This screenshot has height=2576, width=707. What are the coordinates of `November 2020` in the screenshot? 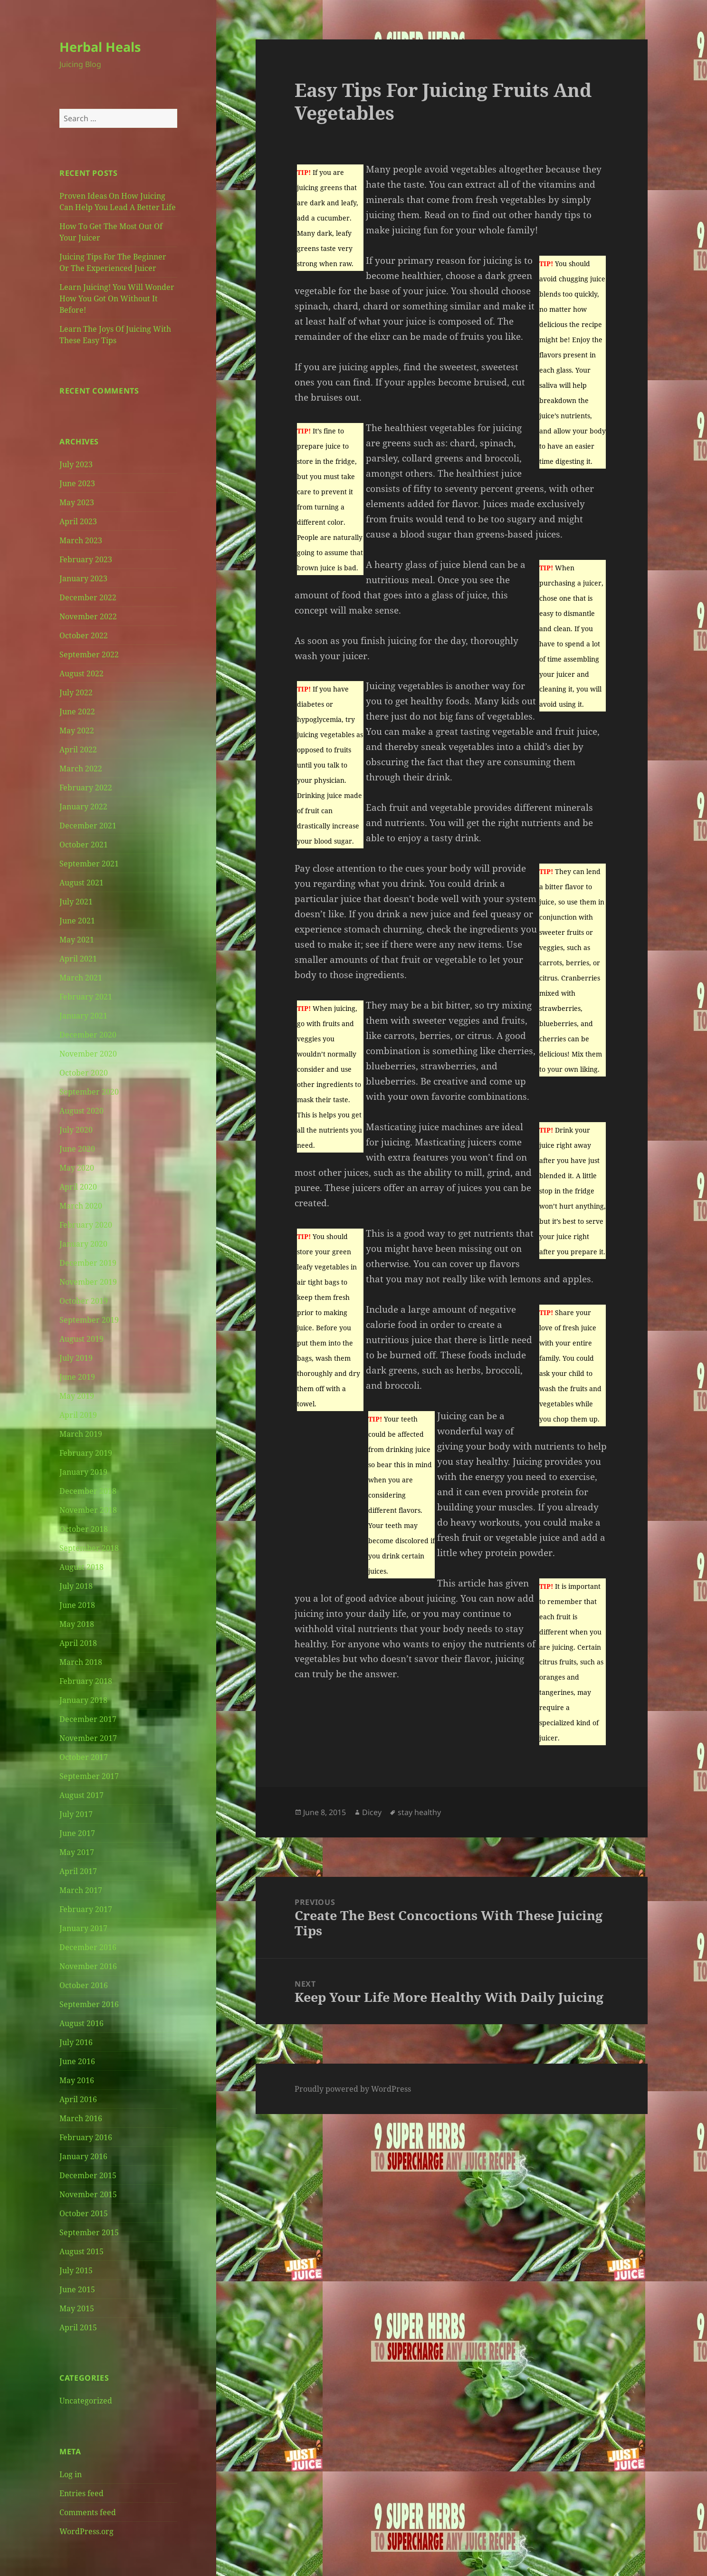 It's located at (88, 1053).